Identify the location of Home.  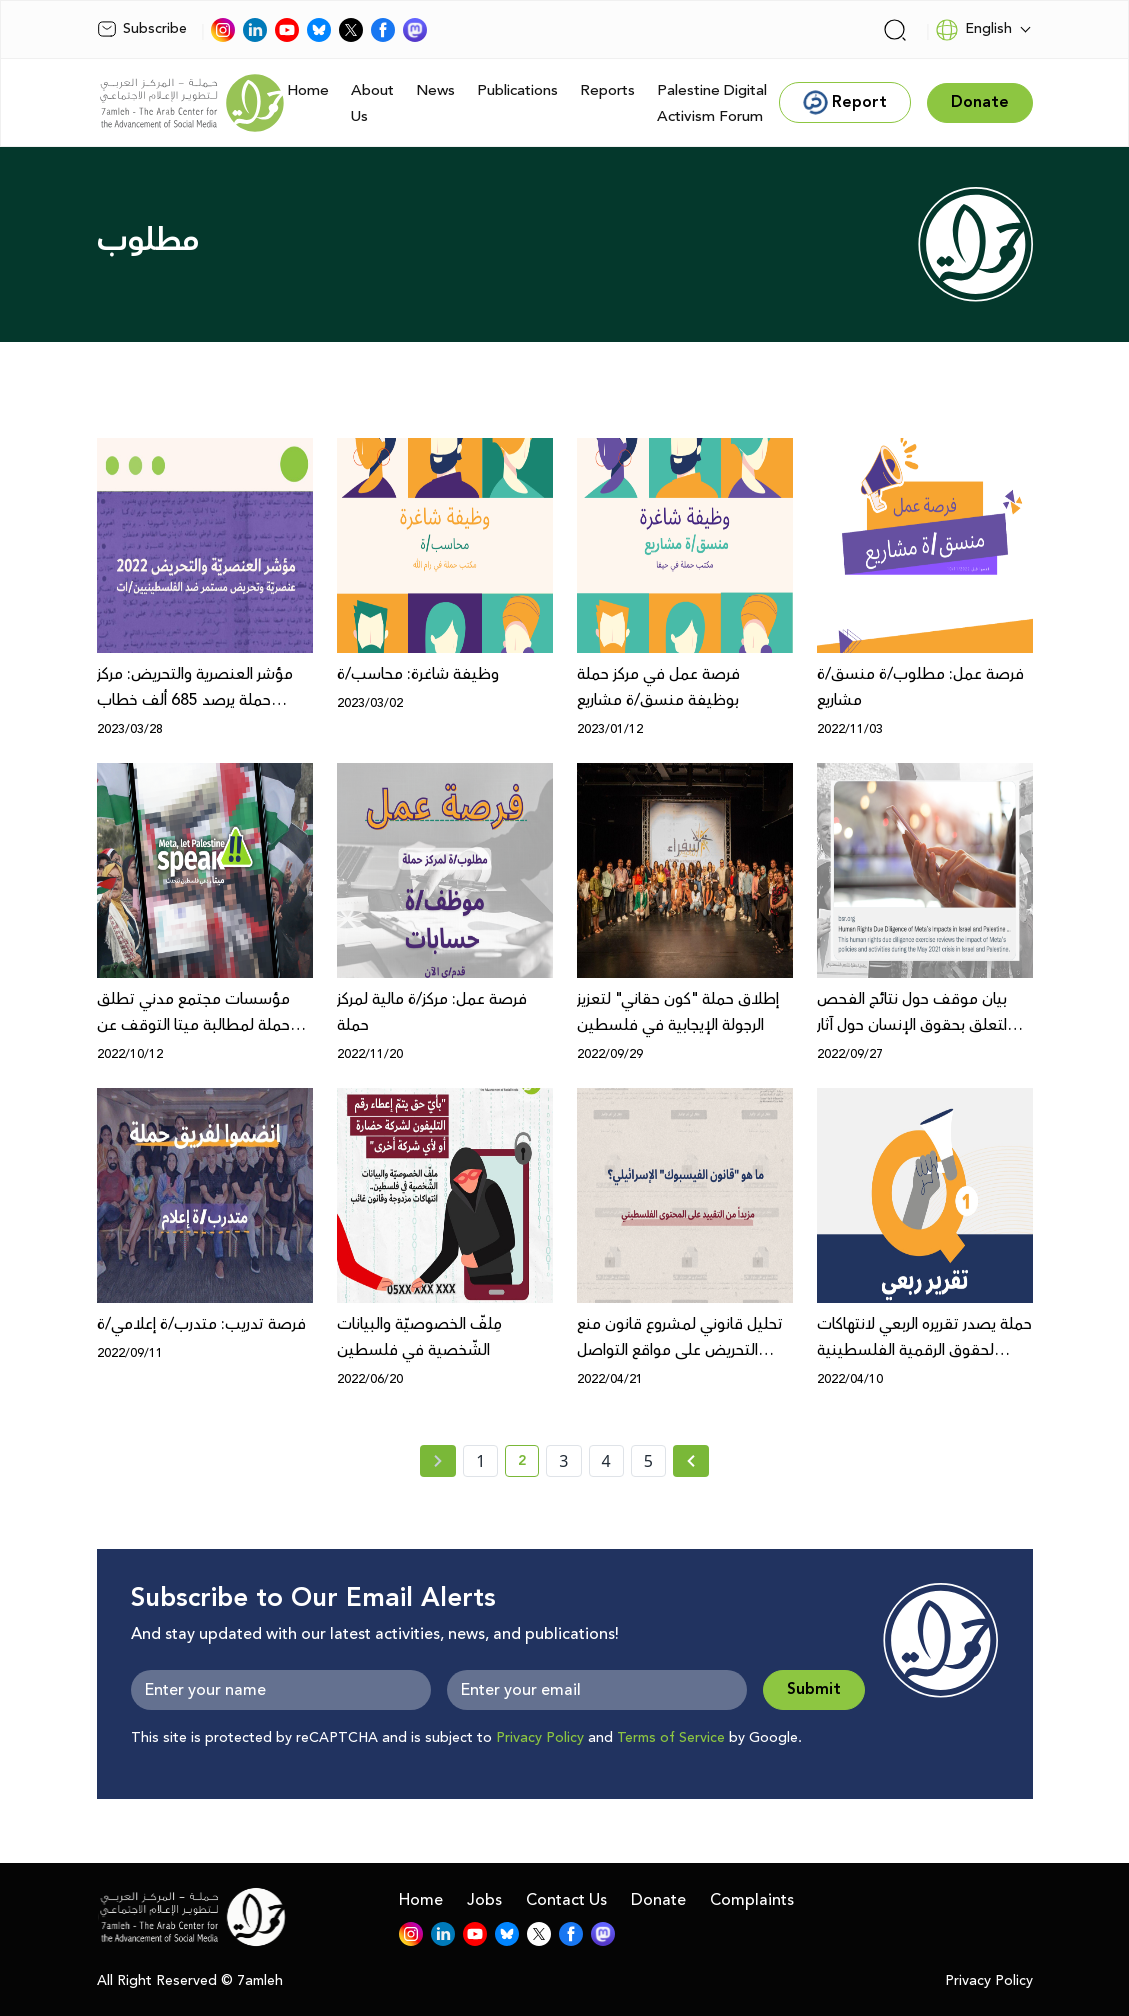
(308, 90).